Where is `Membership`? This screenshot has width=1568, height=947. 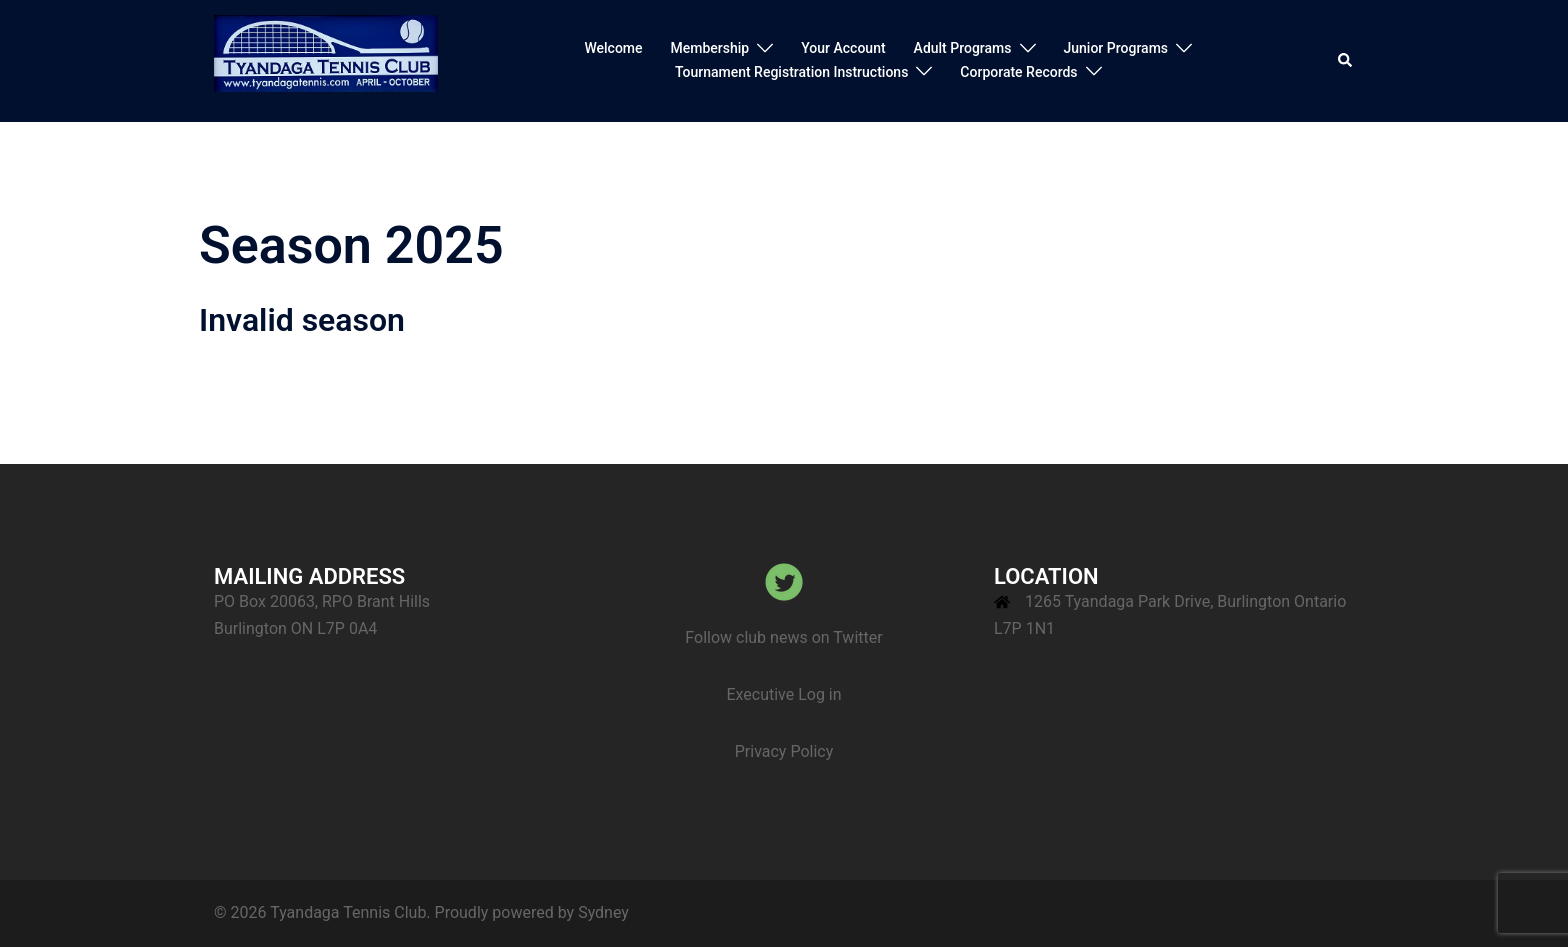 Membership is located at coordinates (710, 48).